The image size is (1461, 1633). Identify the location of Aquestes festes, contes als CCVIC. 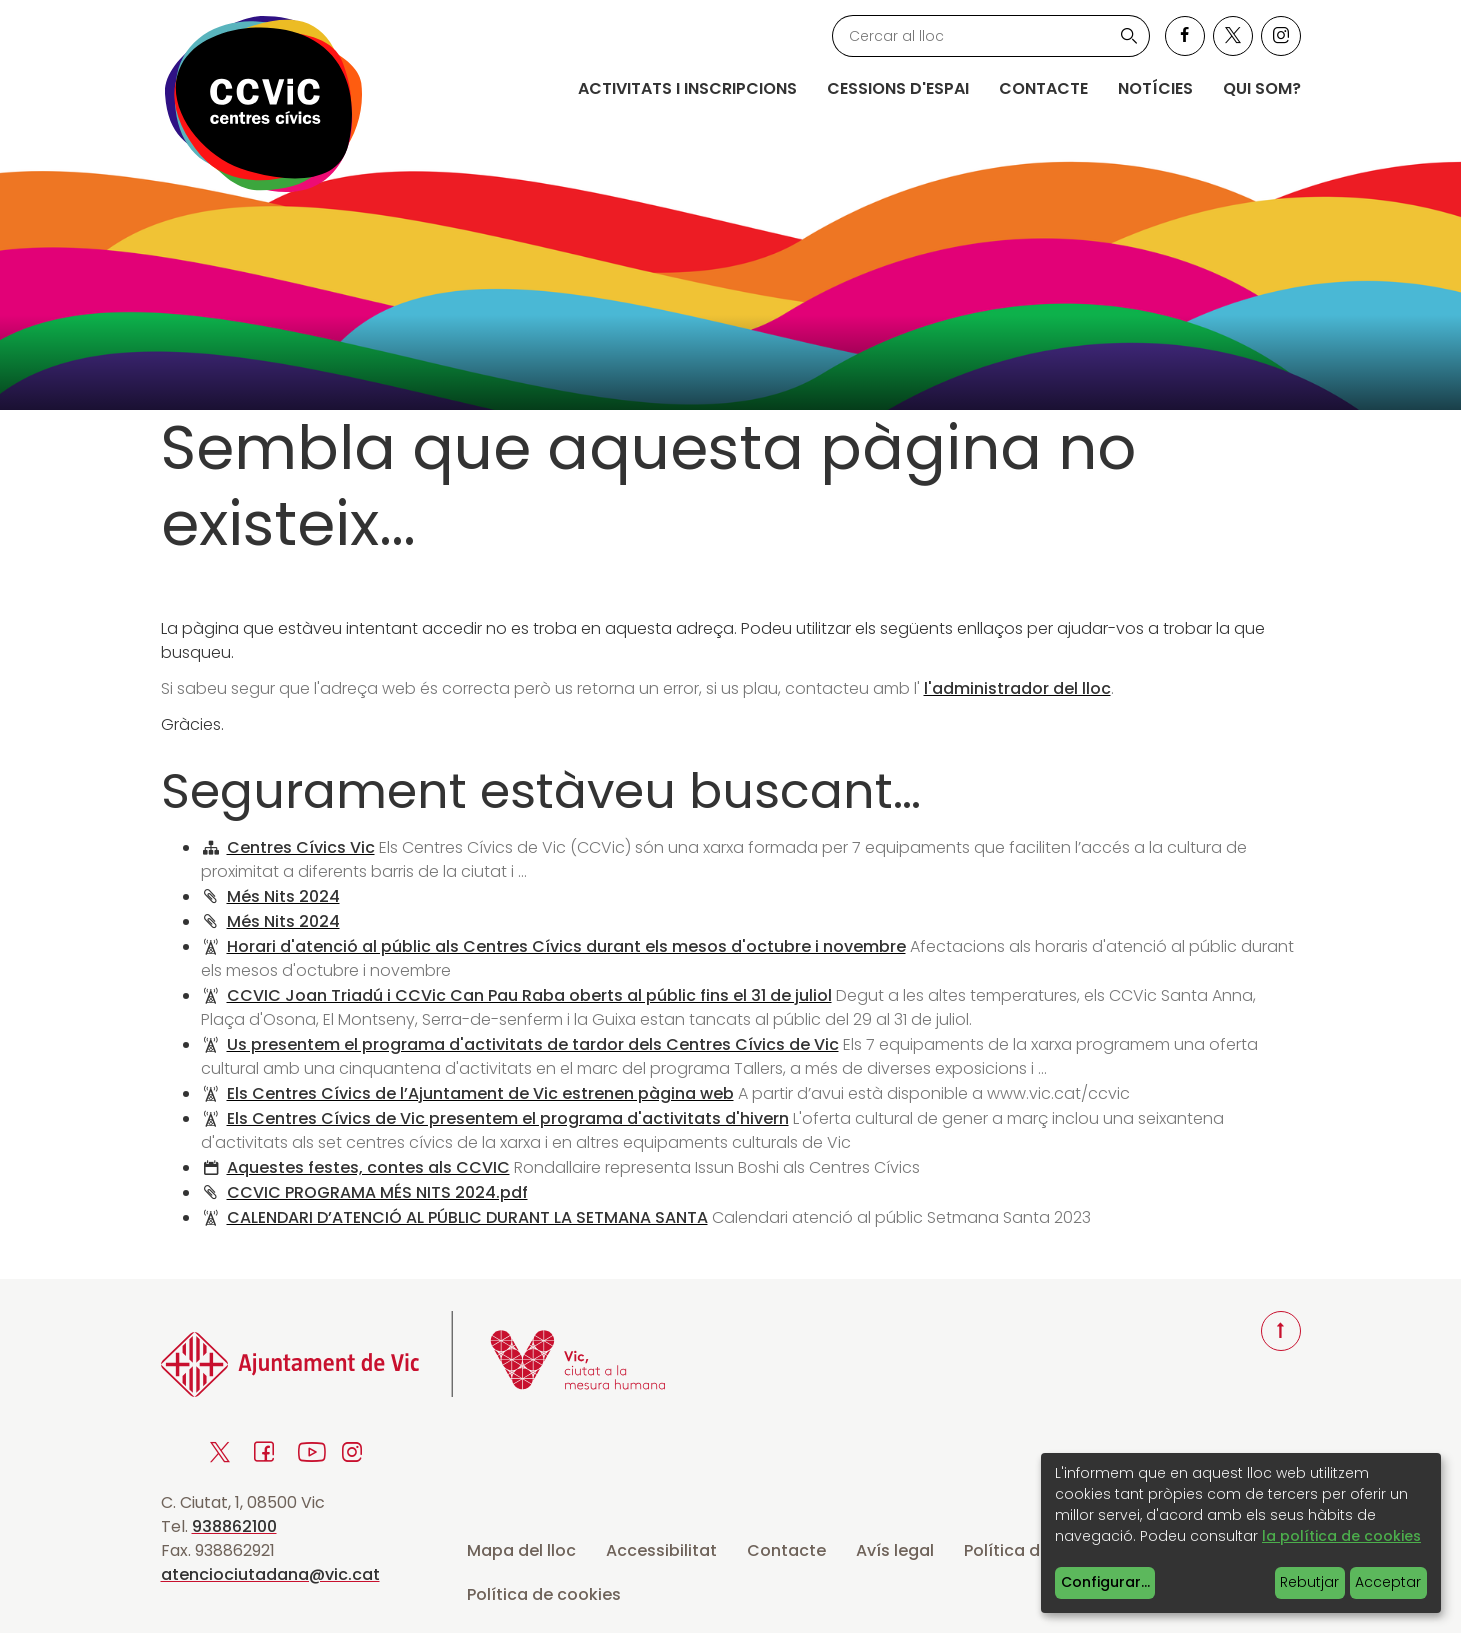
(368, 1167).